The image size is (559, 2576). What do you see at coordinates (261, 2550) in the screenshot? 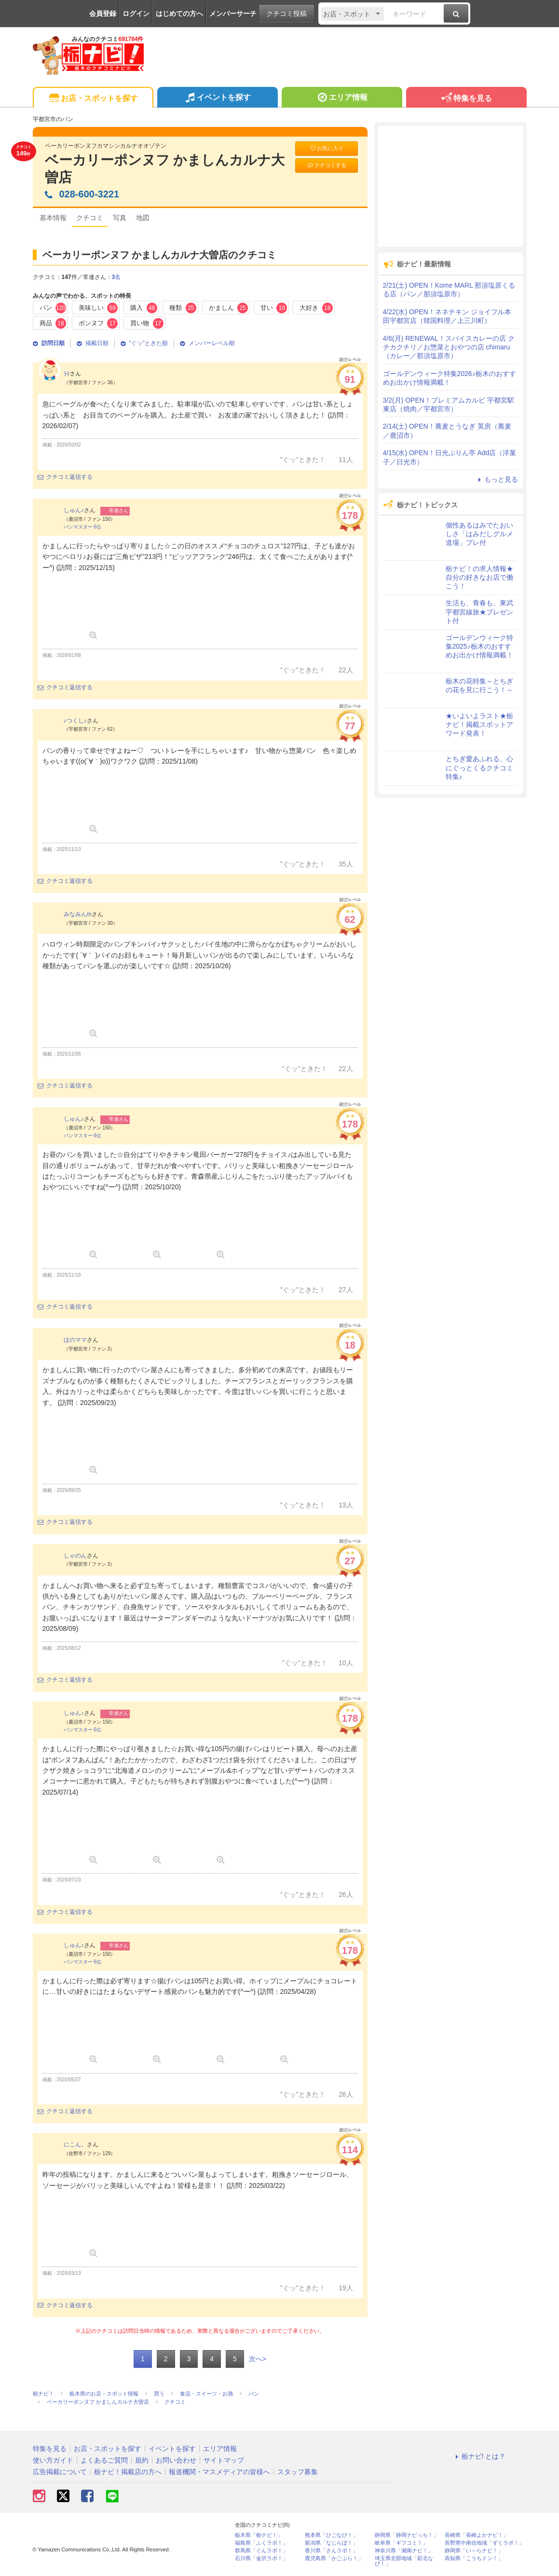
I see `群馬県「ぐんラボ！」` at bounding box center [261, 2550].